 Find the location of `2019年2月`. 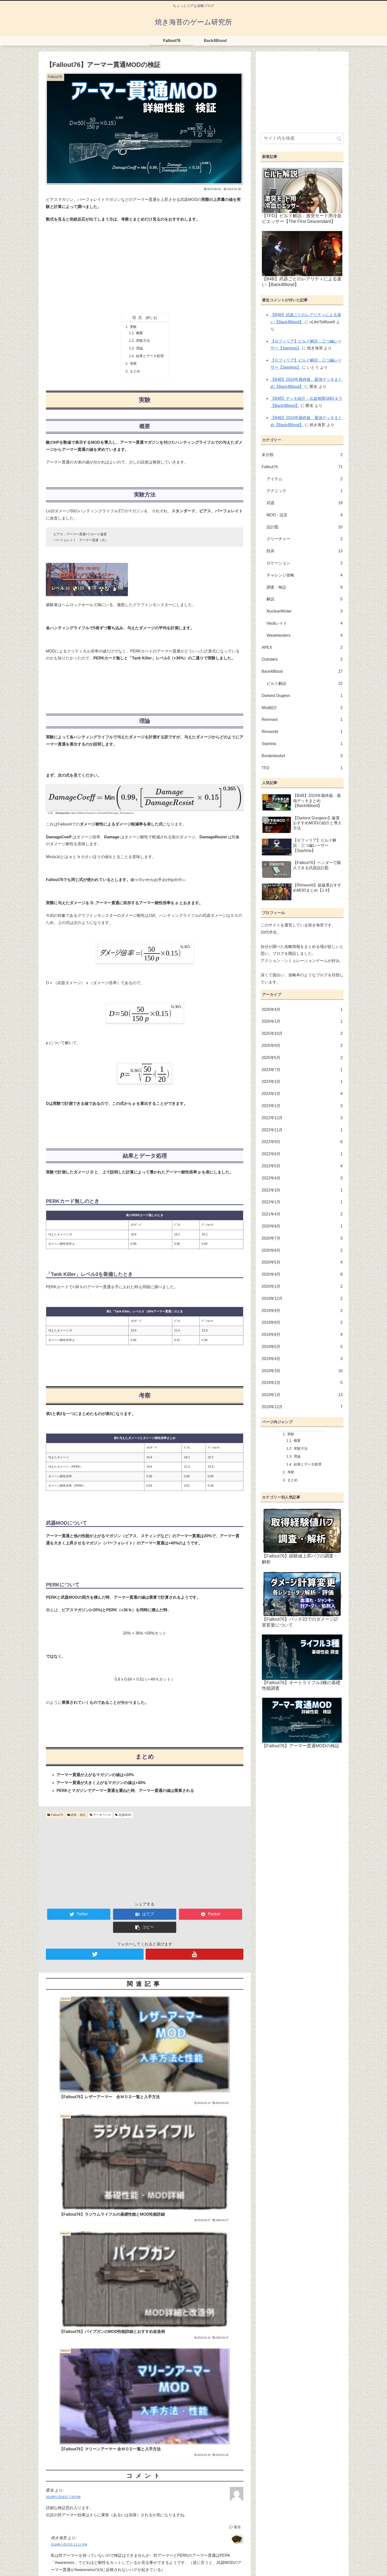

2019年2月 is located at coordinates (302, 1382).